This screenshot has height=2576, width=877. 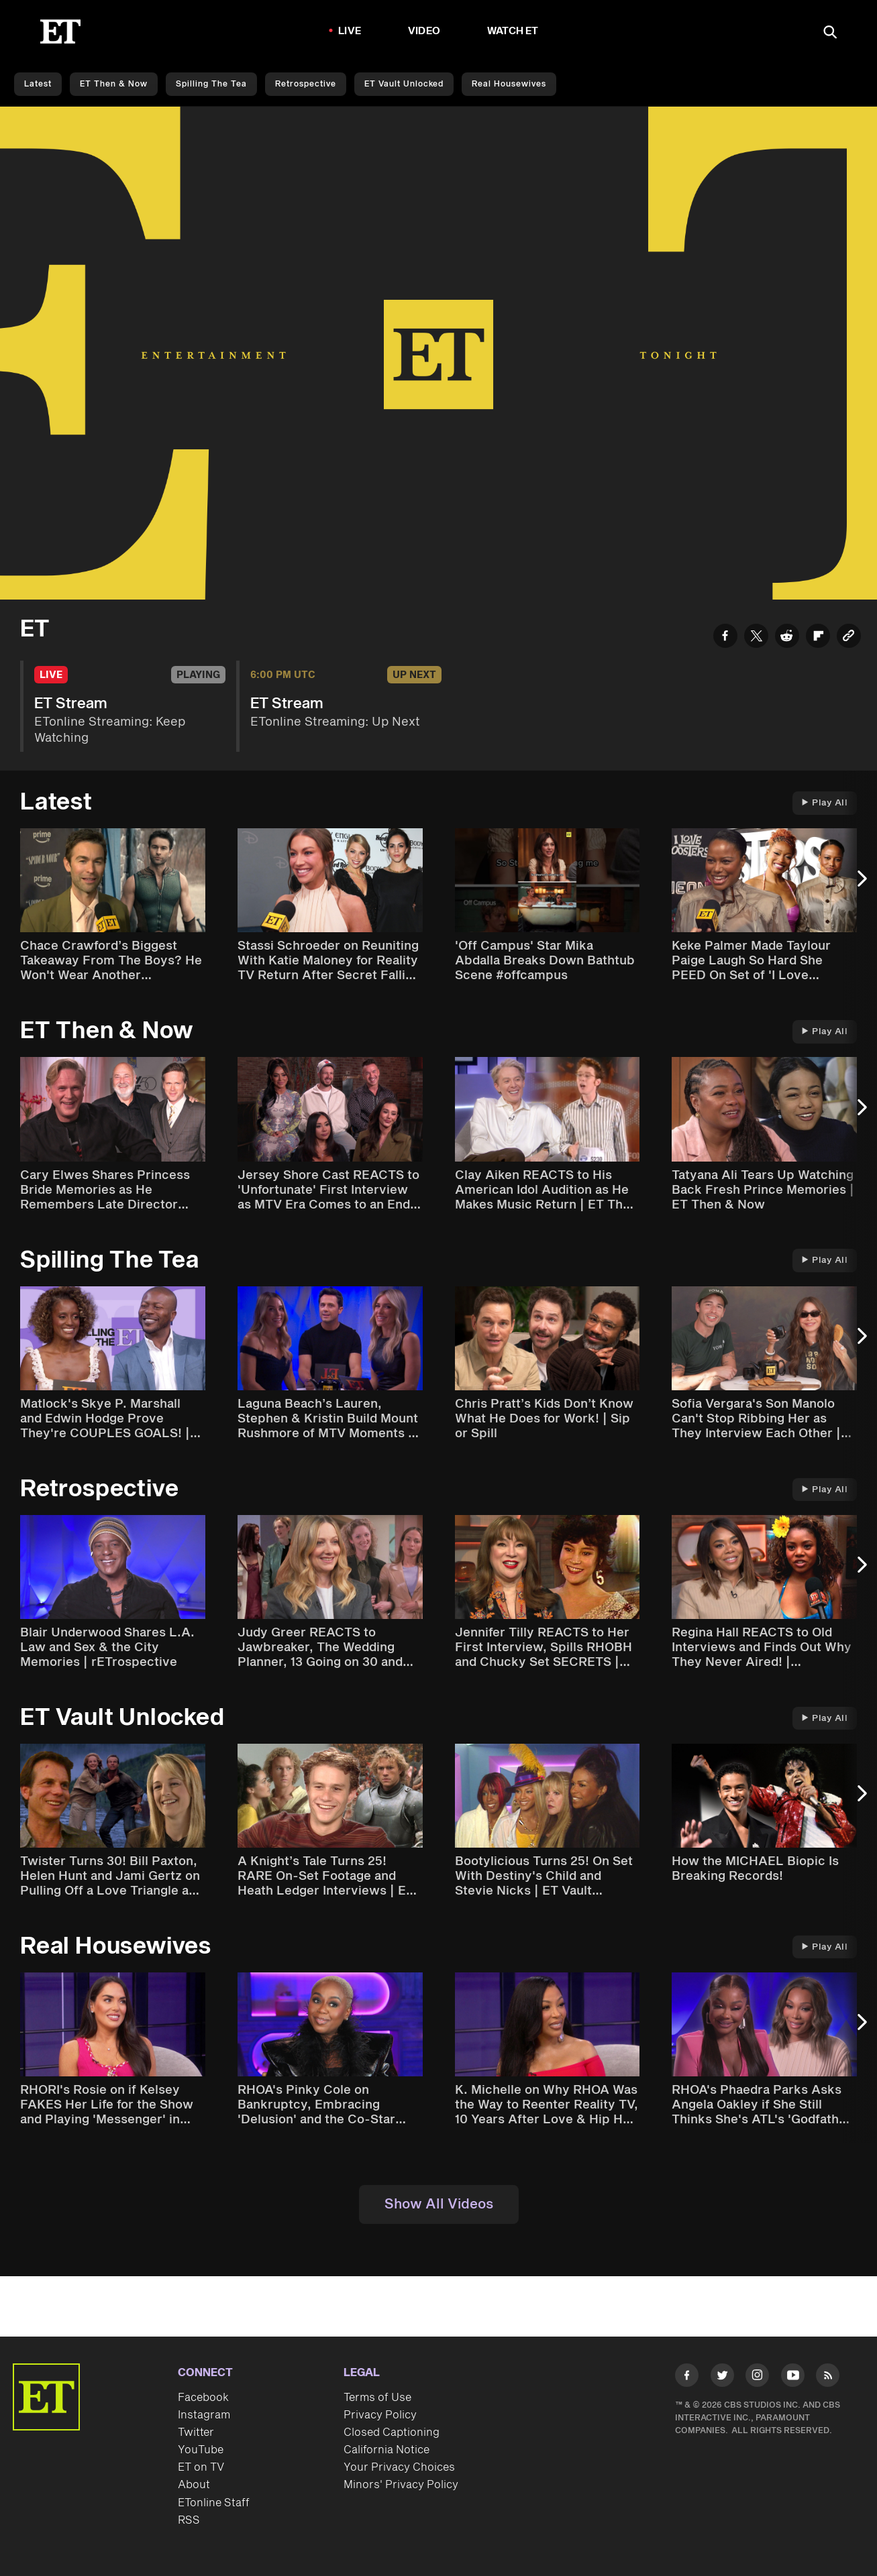 I want to click on Real Housewives, so click(x=509, y=84).